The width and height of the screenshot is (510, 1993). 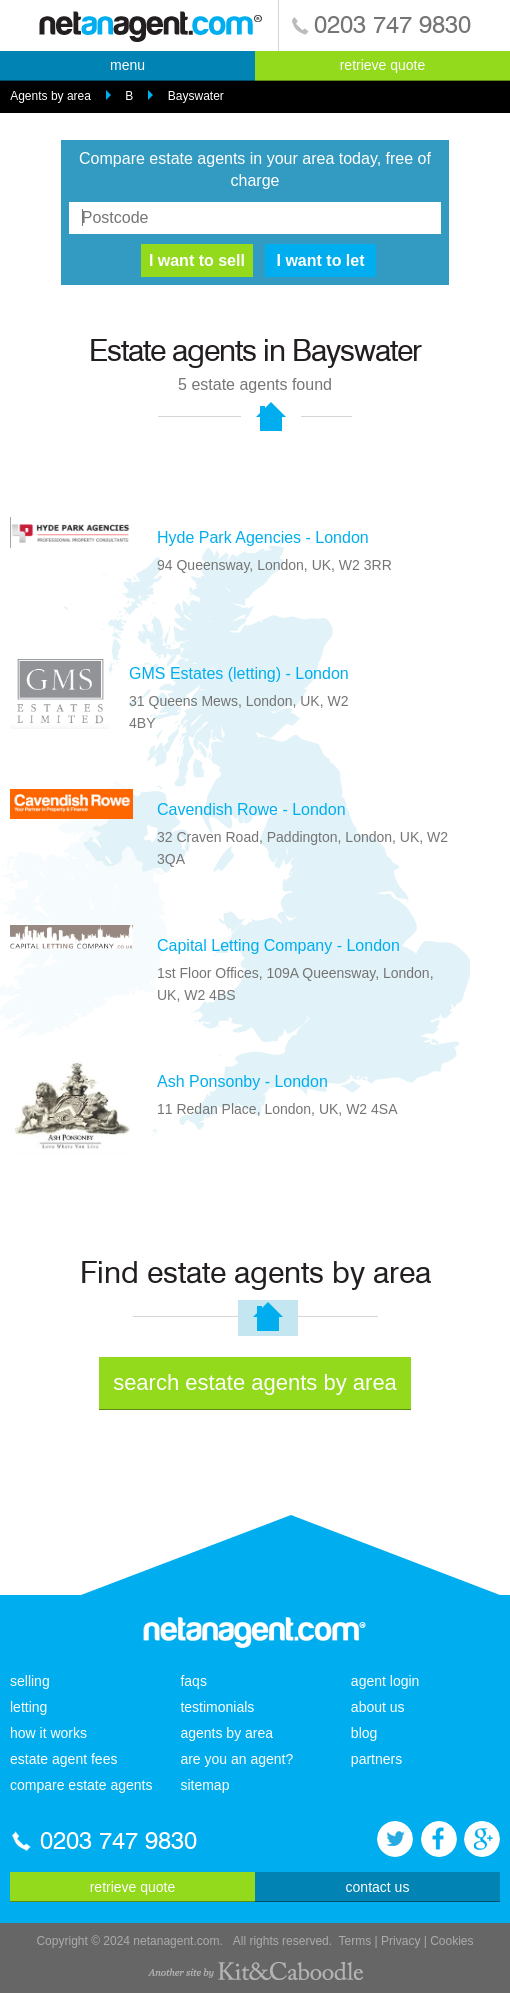 What do you see at coordinates (385, 1681) in the screenshot?
I see `agent login` at bounding box center [385, 1681].